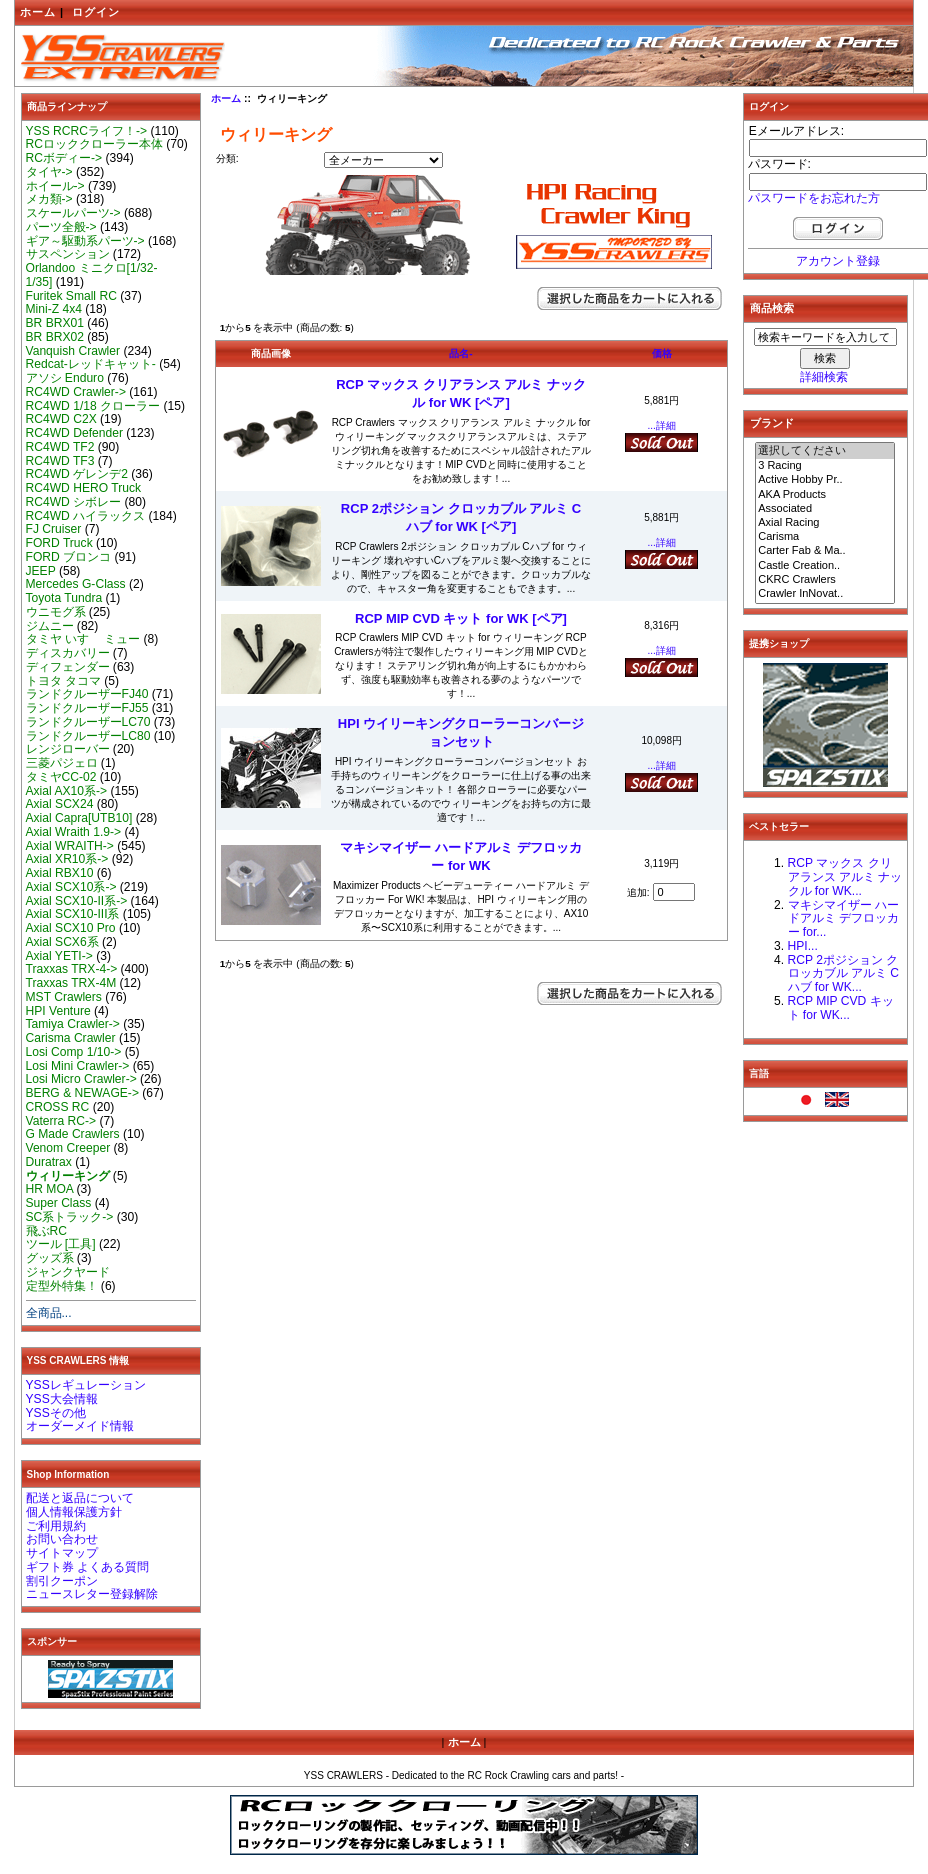 Image resolution: width=928 pixels, height=1874 pixels. Describe the element at coordinates (61, 777) in the screenshot. I see `タミヤCC-02` at that location.